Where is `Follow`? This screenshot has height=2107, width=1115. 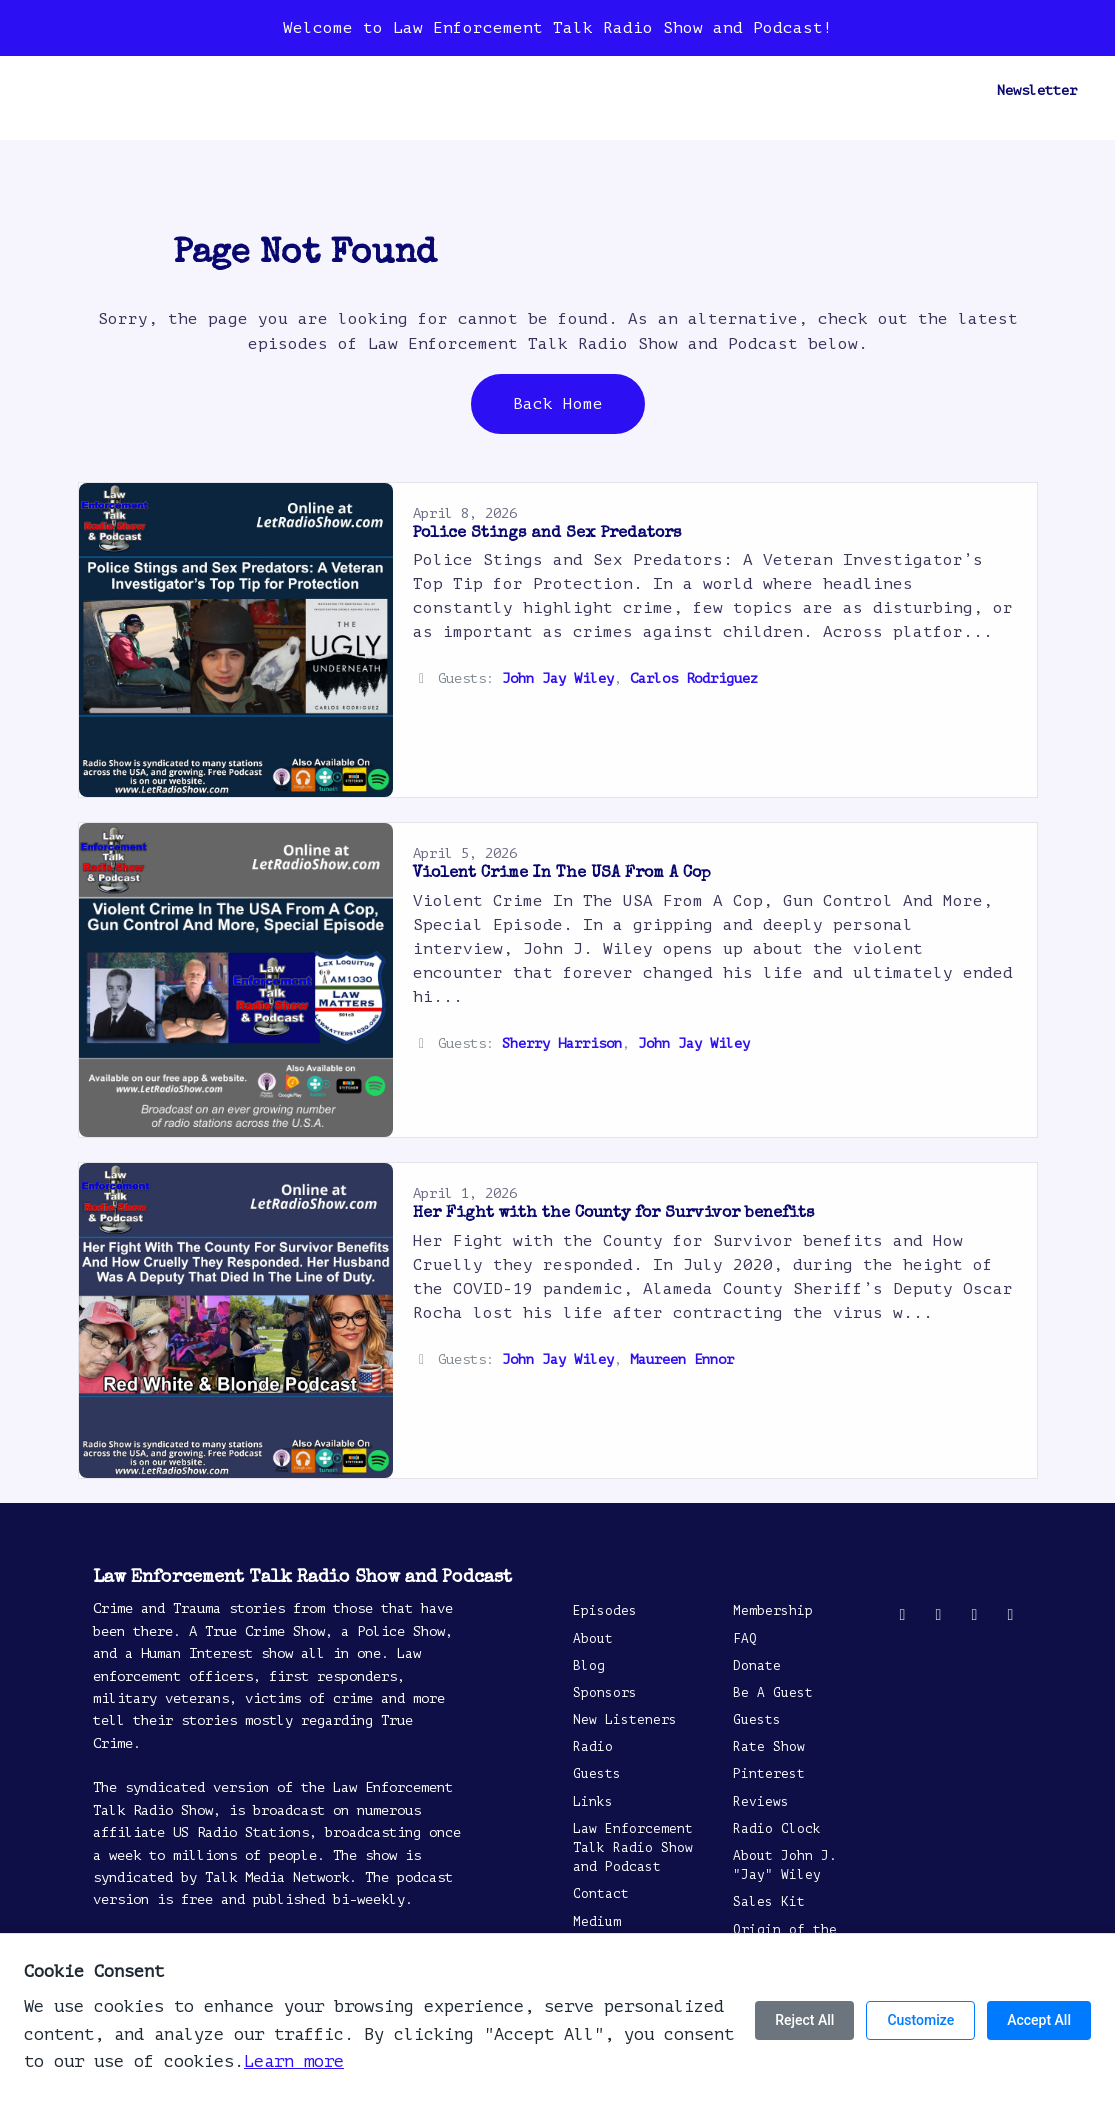
Follow is located at coordinates (884, 90).